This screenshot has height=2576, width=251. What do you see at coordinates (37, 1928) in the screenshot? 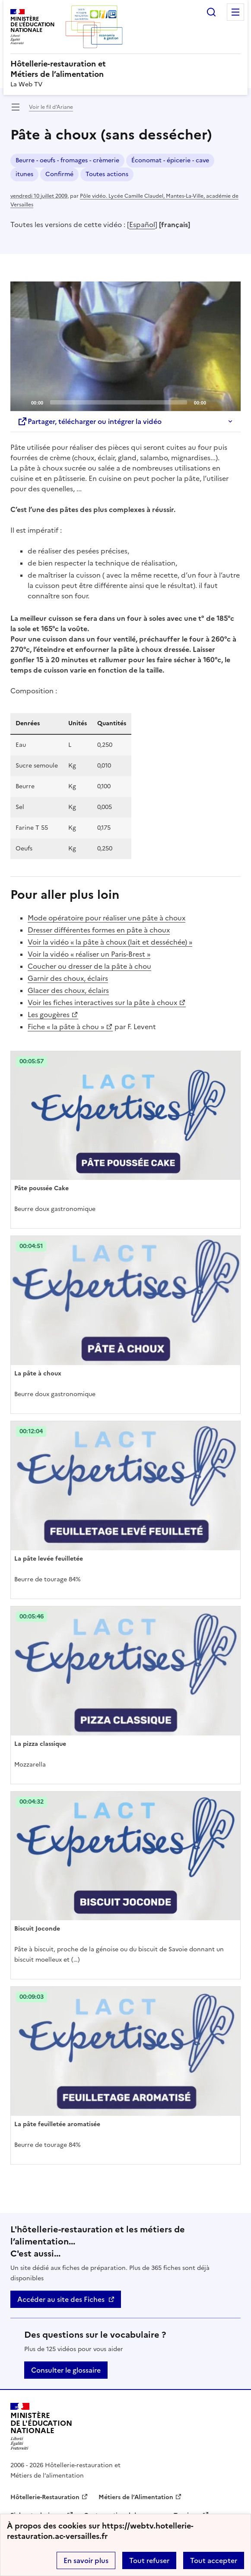
I see `Biscuit Joconde [Ouvrir l'article Biscuit Joconde]` at bounding box center [37, 1928].